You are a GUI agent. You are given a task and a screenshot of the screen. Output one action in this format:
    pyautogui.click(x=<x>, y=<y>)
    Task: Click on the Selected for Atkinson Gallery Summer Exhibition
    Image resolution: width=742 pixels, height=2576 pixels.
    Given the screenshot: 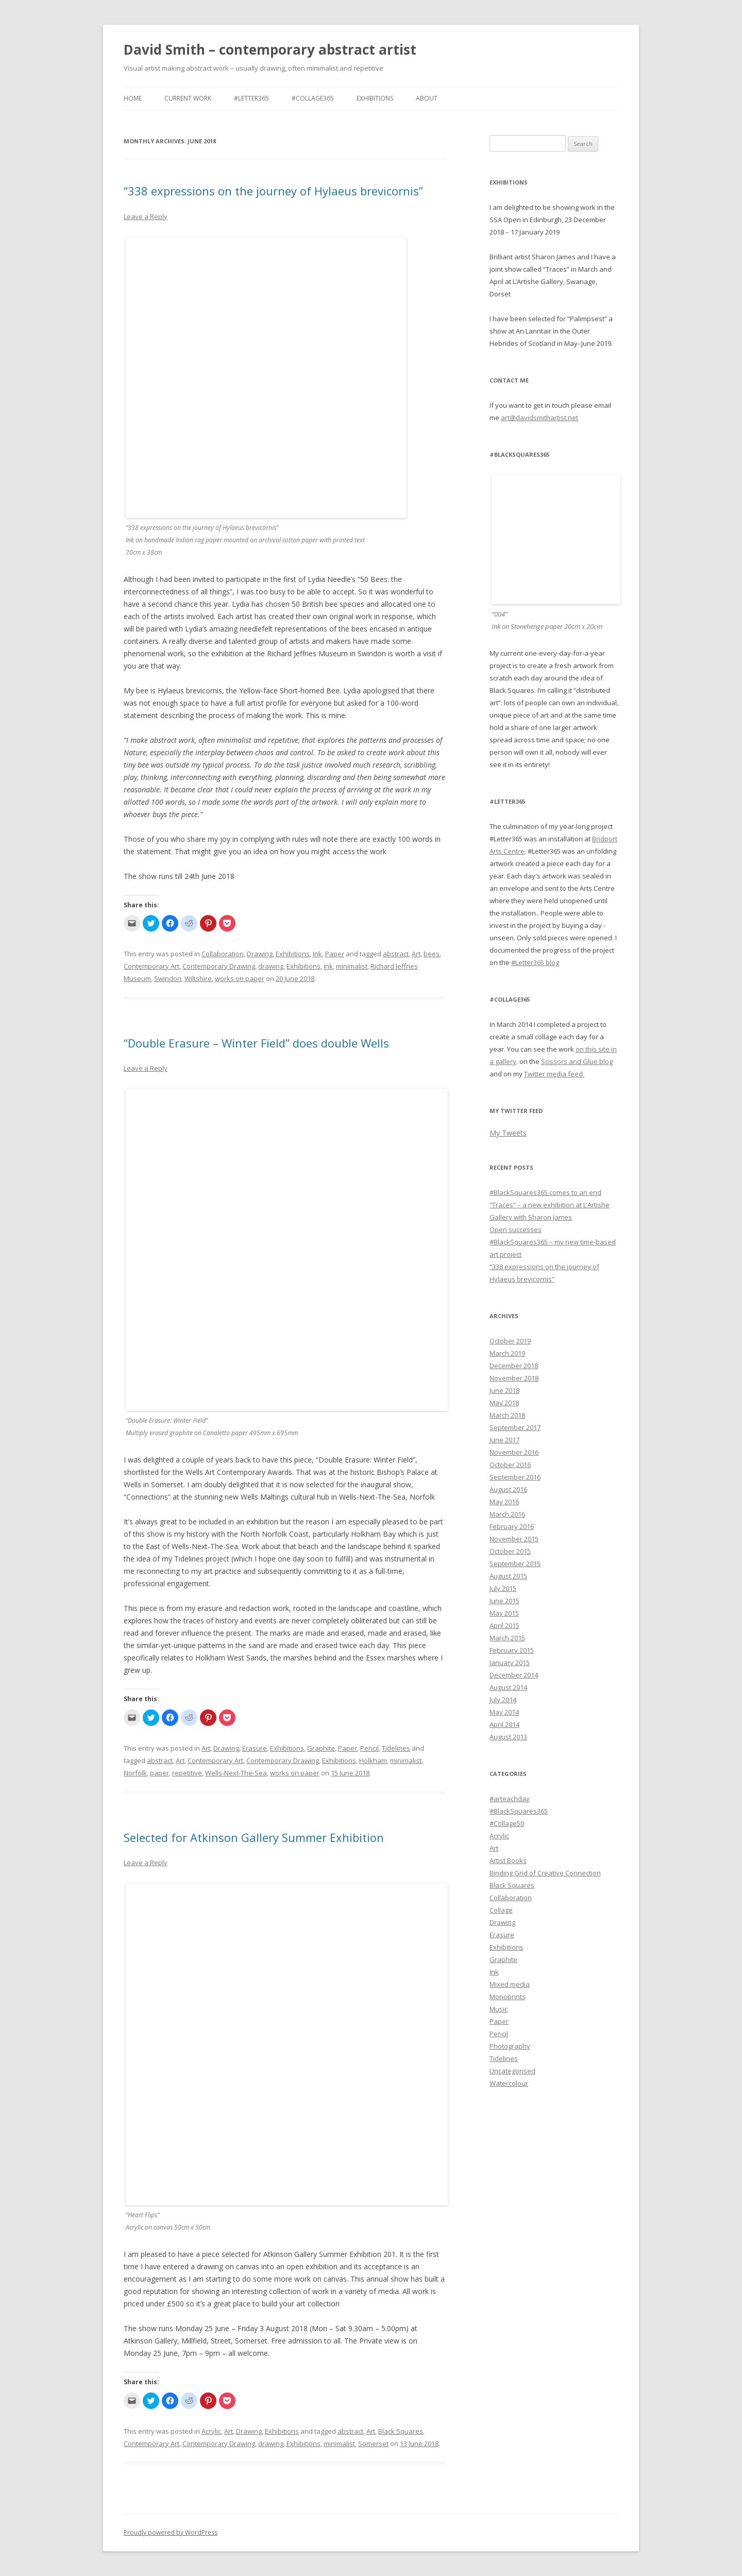 What is the action you would take?
    pyautogui.click(x=254, y=1837)
    